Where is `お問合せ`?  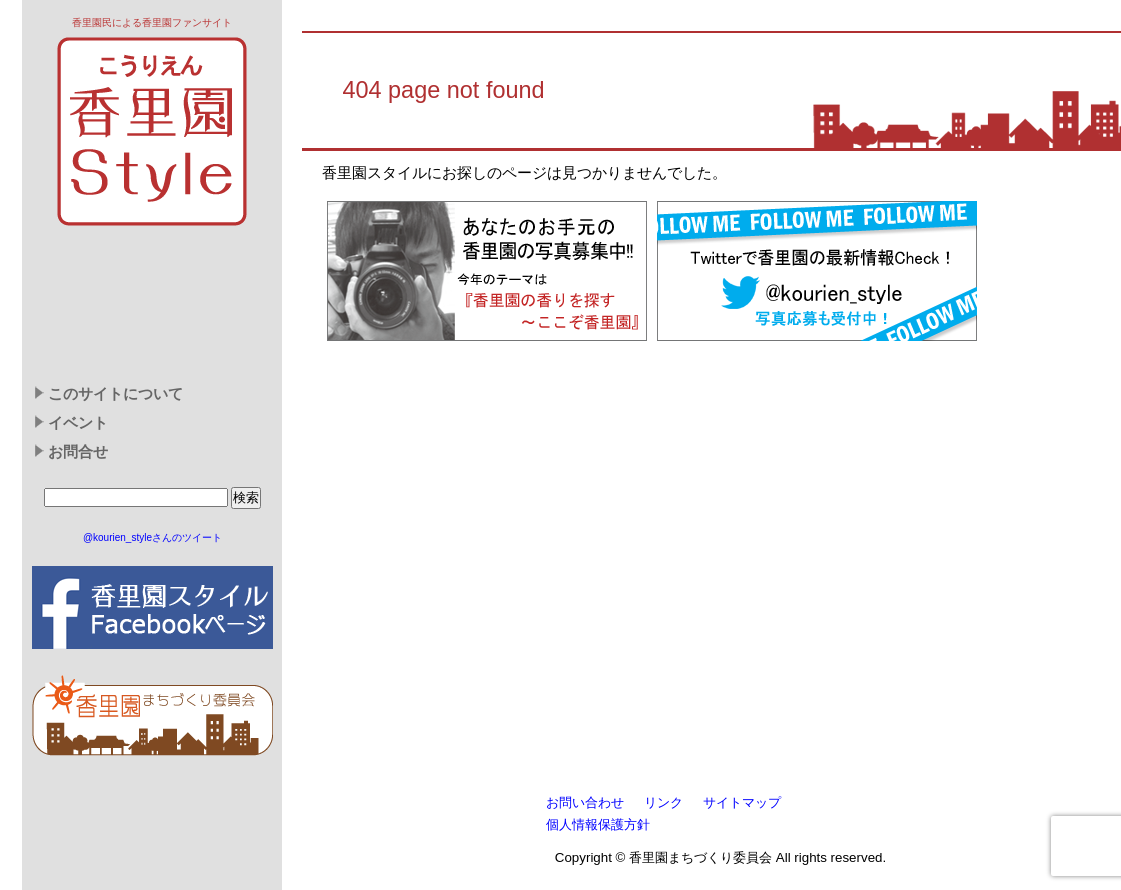
お問合せ is located at coordinates (78, 452).